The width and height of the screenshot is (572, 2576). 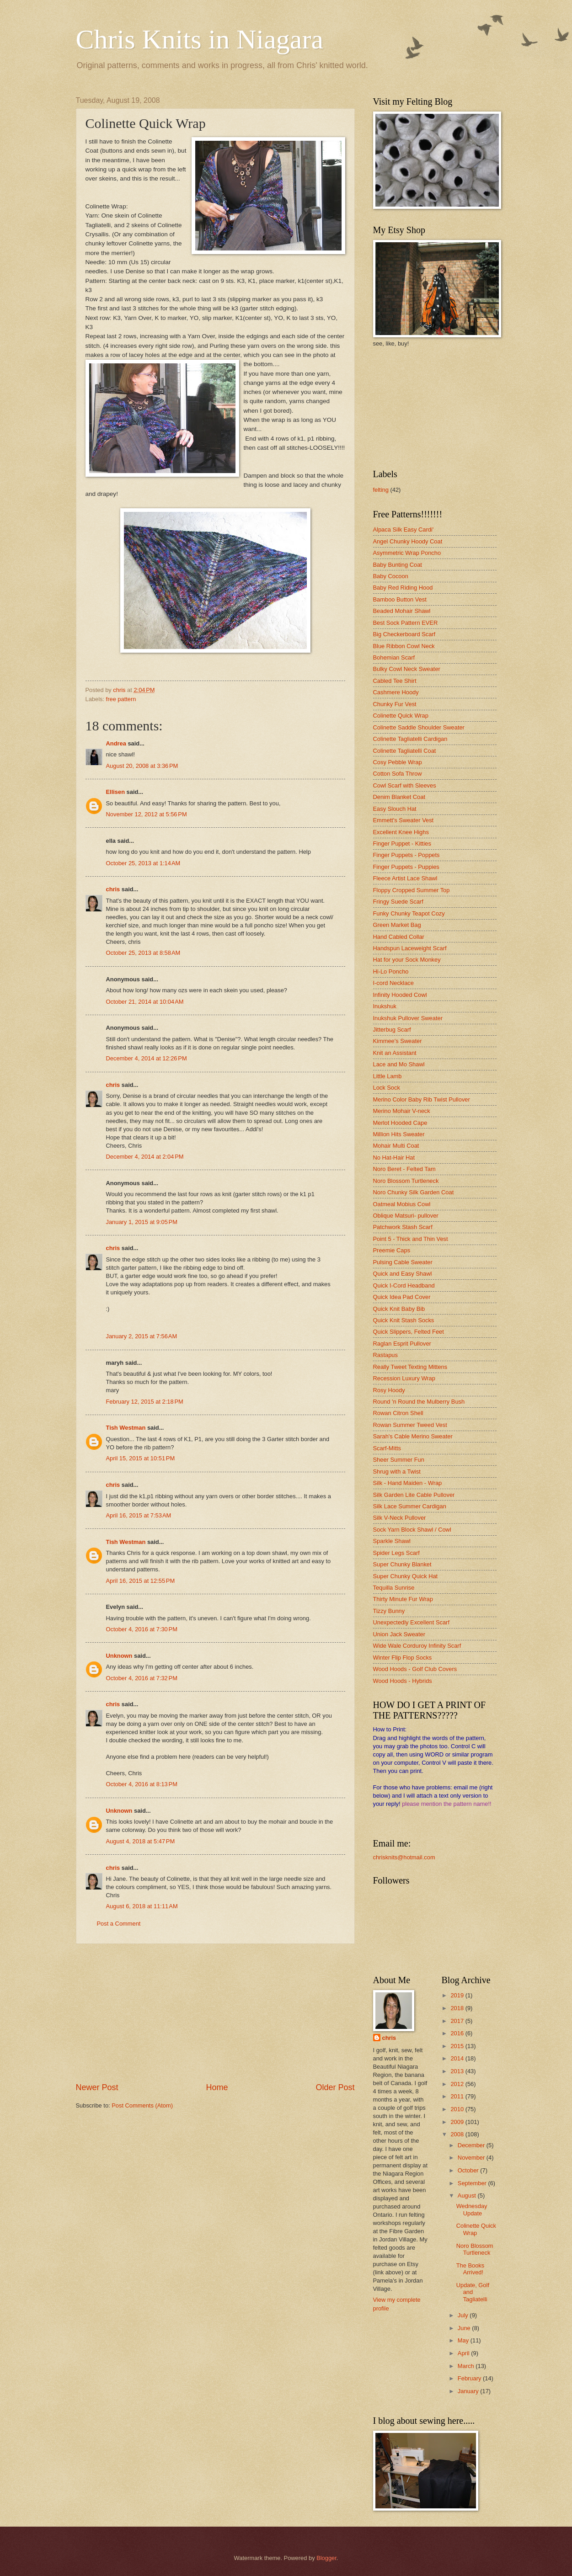 I want to click on August 20, 2008 at 3:36 PM, so click(x=142, y=765).